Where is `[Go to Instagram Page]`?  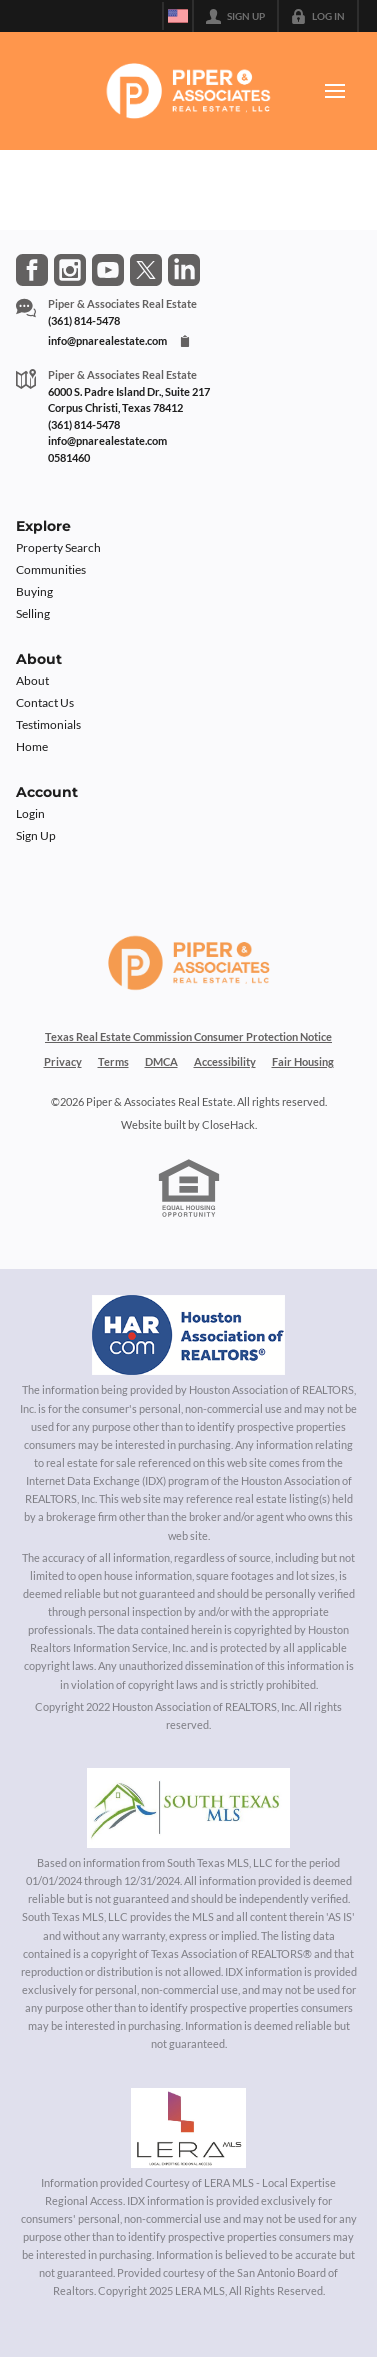
[Go to Instagram Page] is located at coordinates (70, 270).